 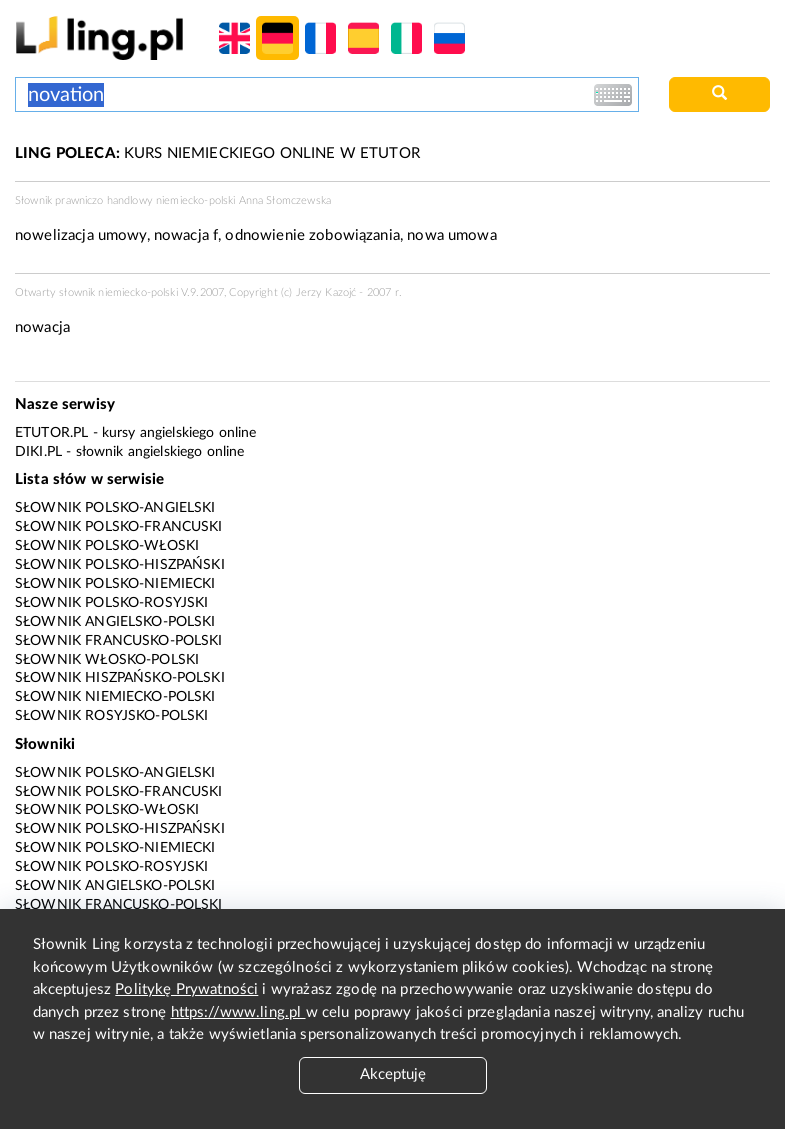 What do you see at coordinates (119, 641) in the screenshot?
I see `Słownik francusko-polski` at bounding box center [119, 641].